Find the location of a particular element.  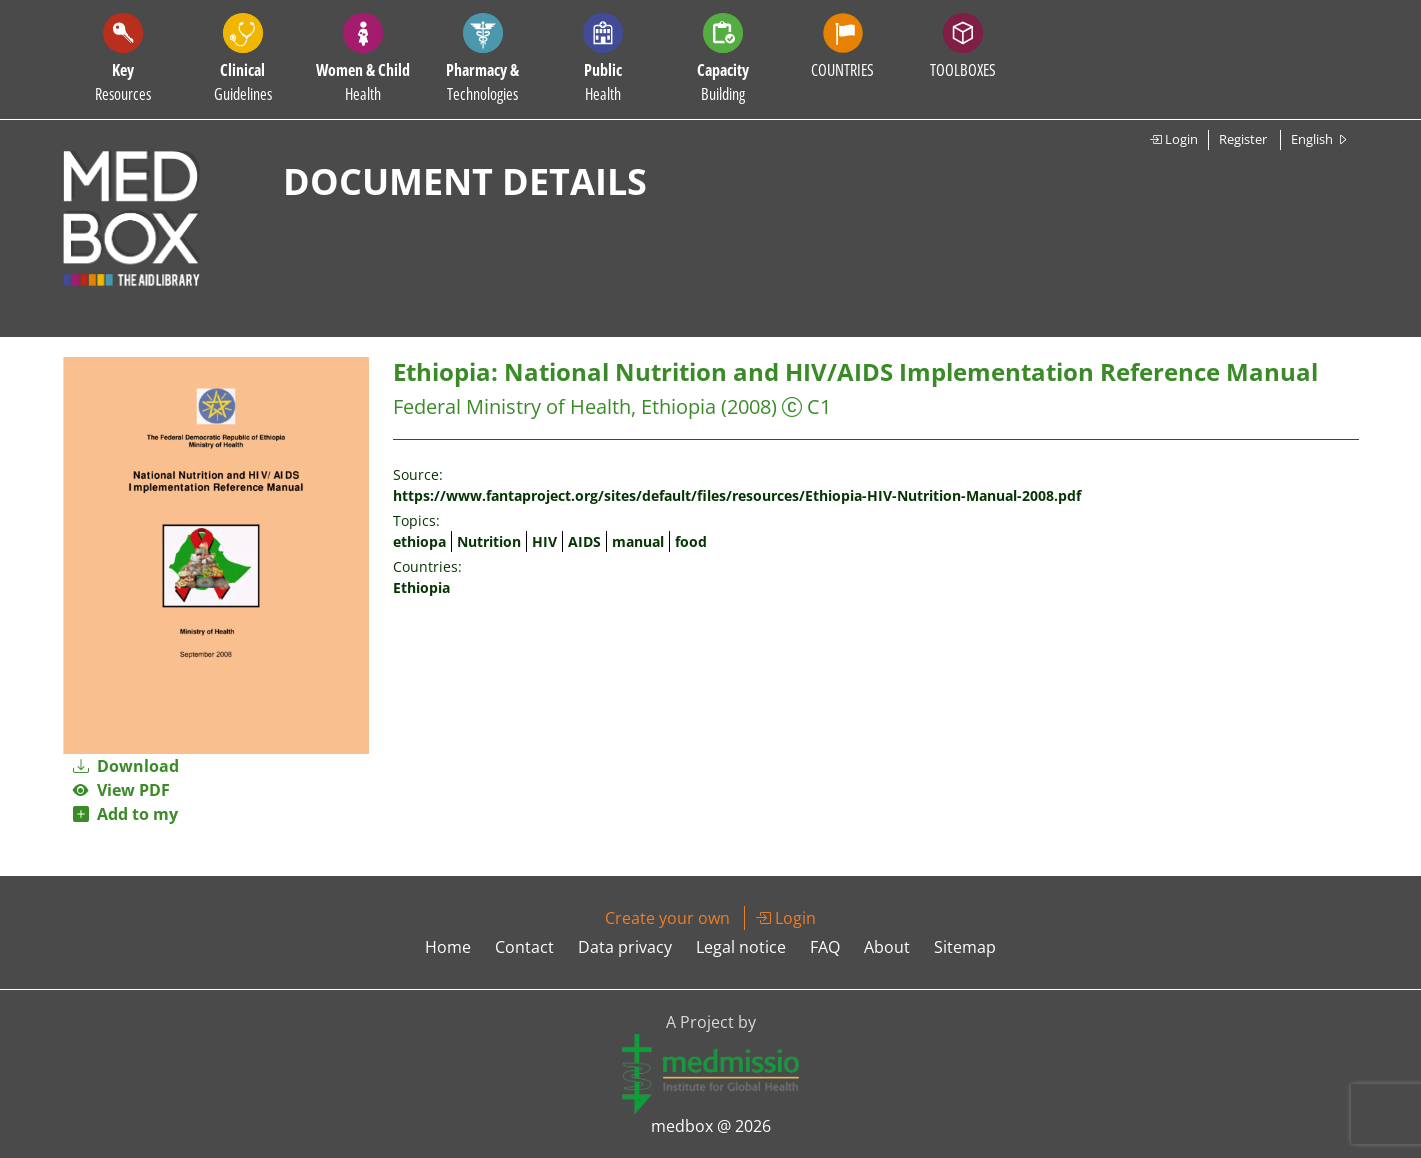

HIV is located at coordinates (544, 541).